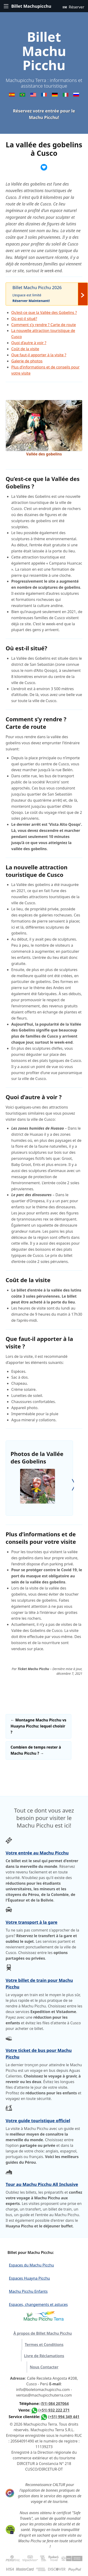 The height and width of the screenshot is (2576, 88). What do you see at coordinates (37, 1853) in the screenshot?
I see `Votre entrée au Machu Picchu` at bounding box center [37, 1853].